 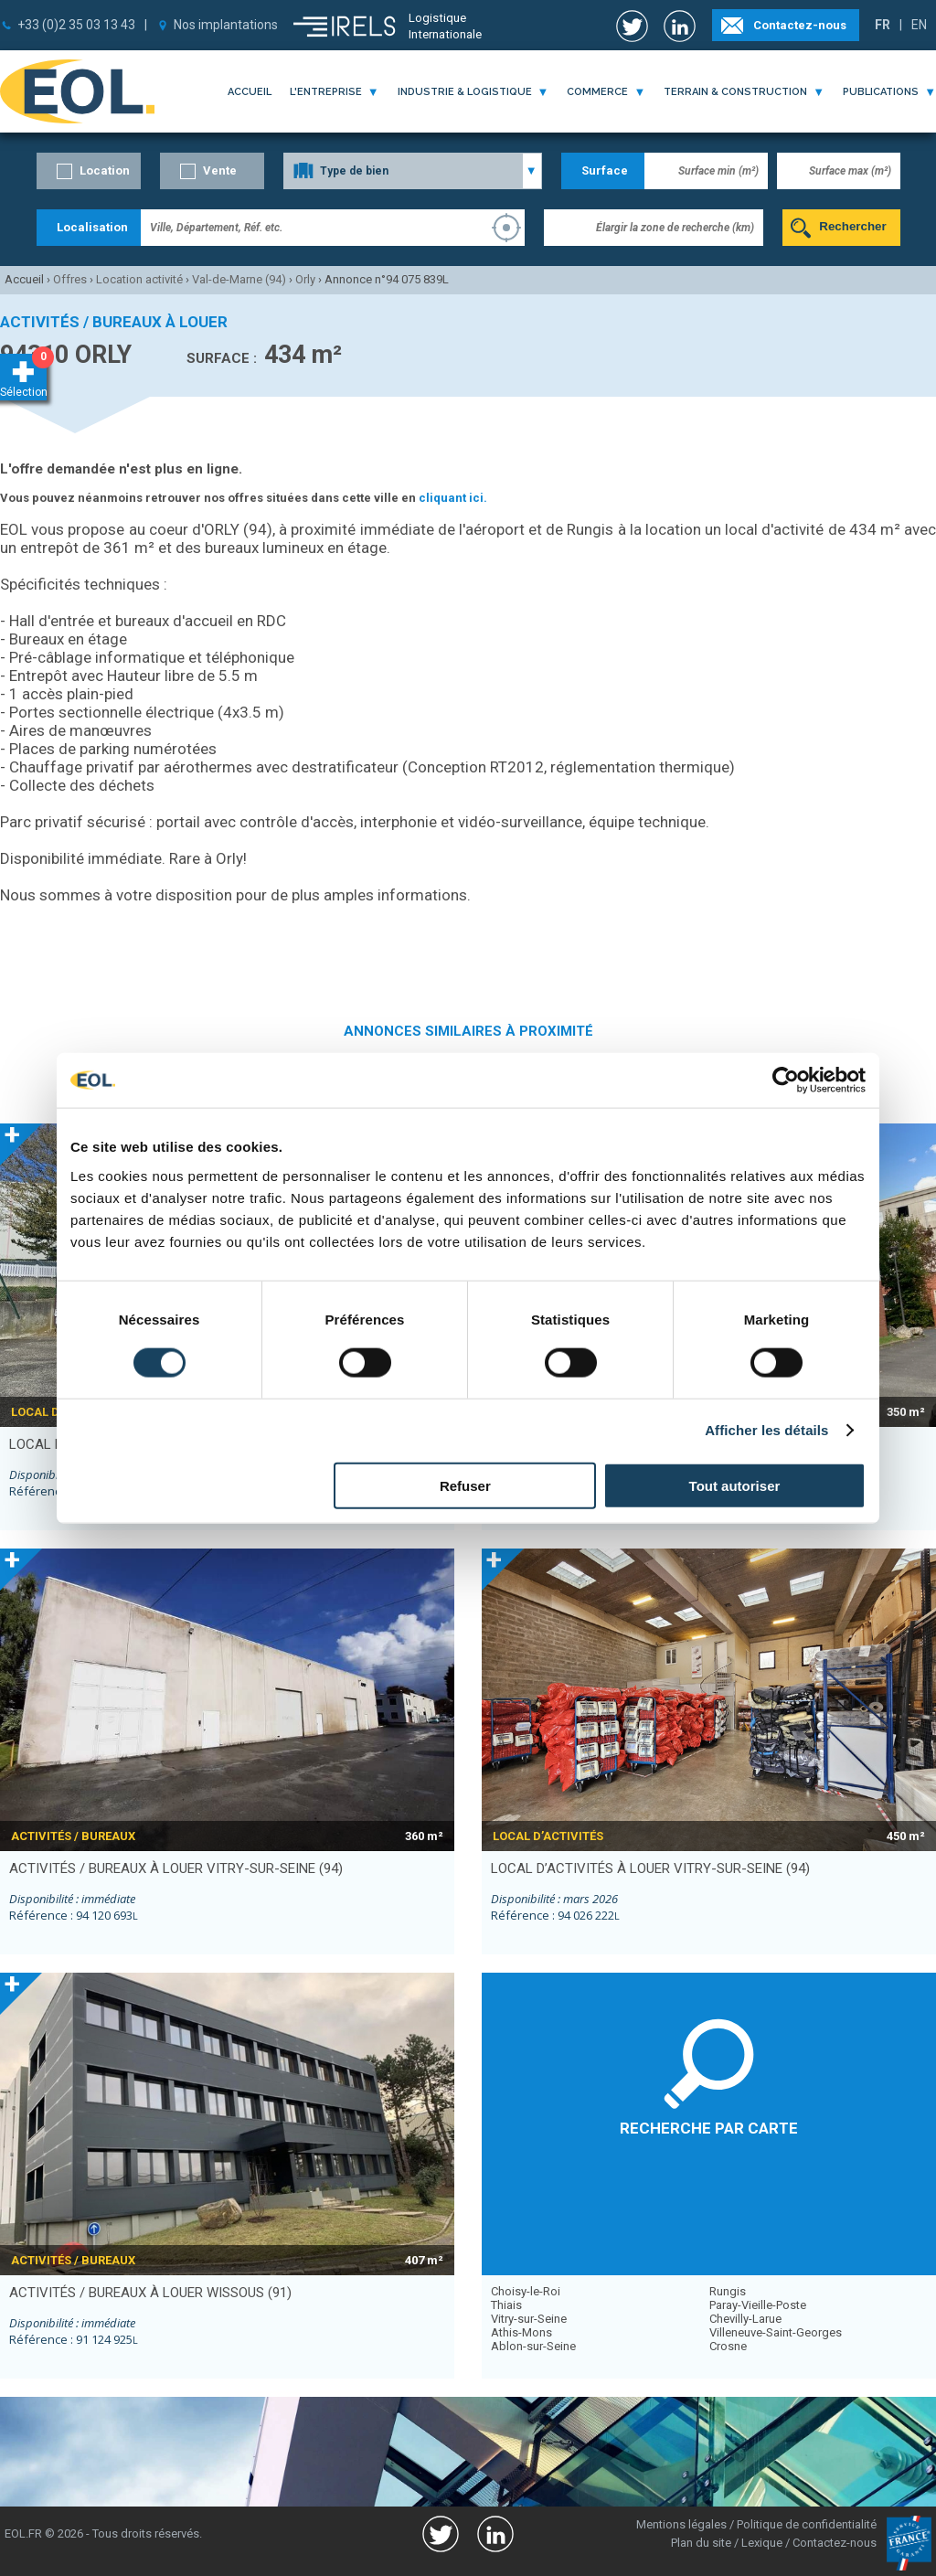 I want to click on activités / bureaux à louer WISSOUS (91), so click(x=150, y=2292).